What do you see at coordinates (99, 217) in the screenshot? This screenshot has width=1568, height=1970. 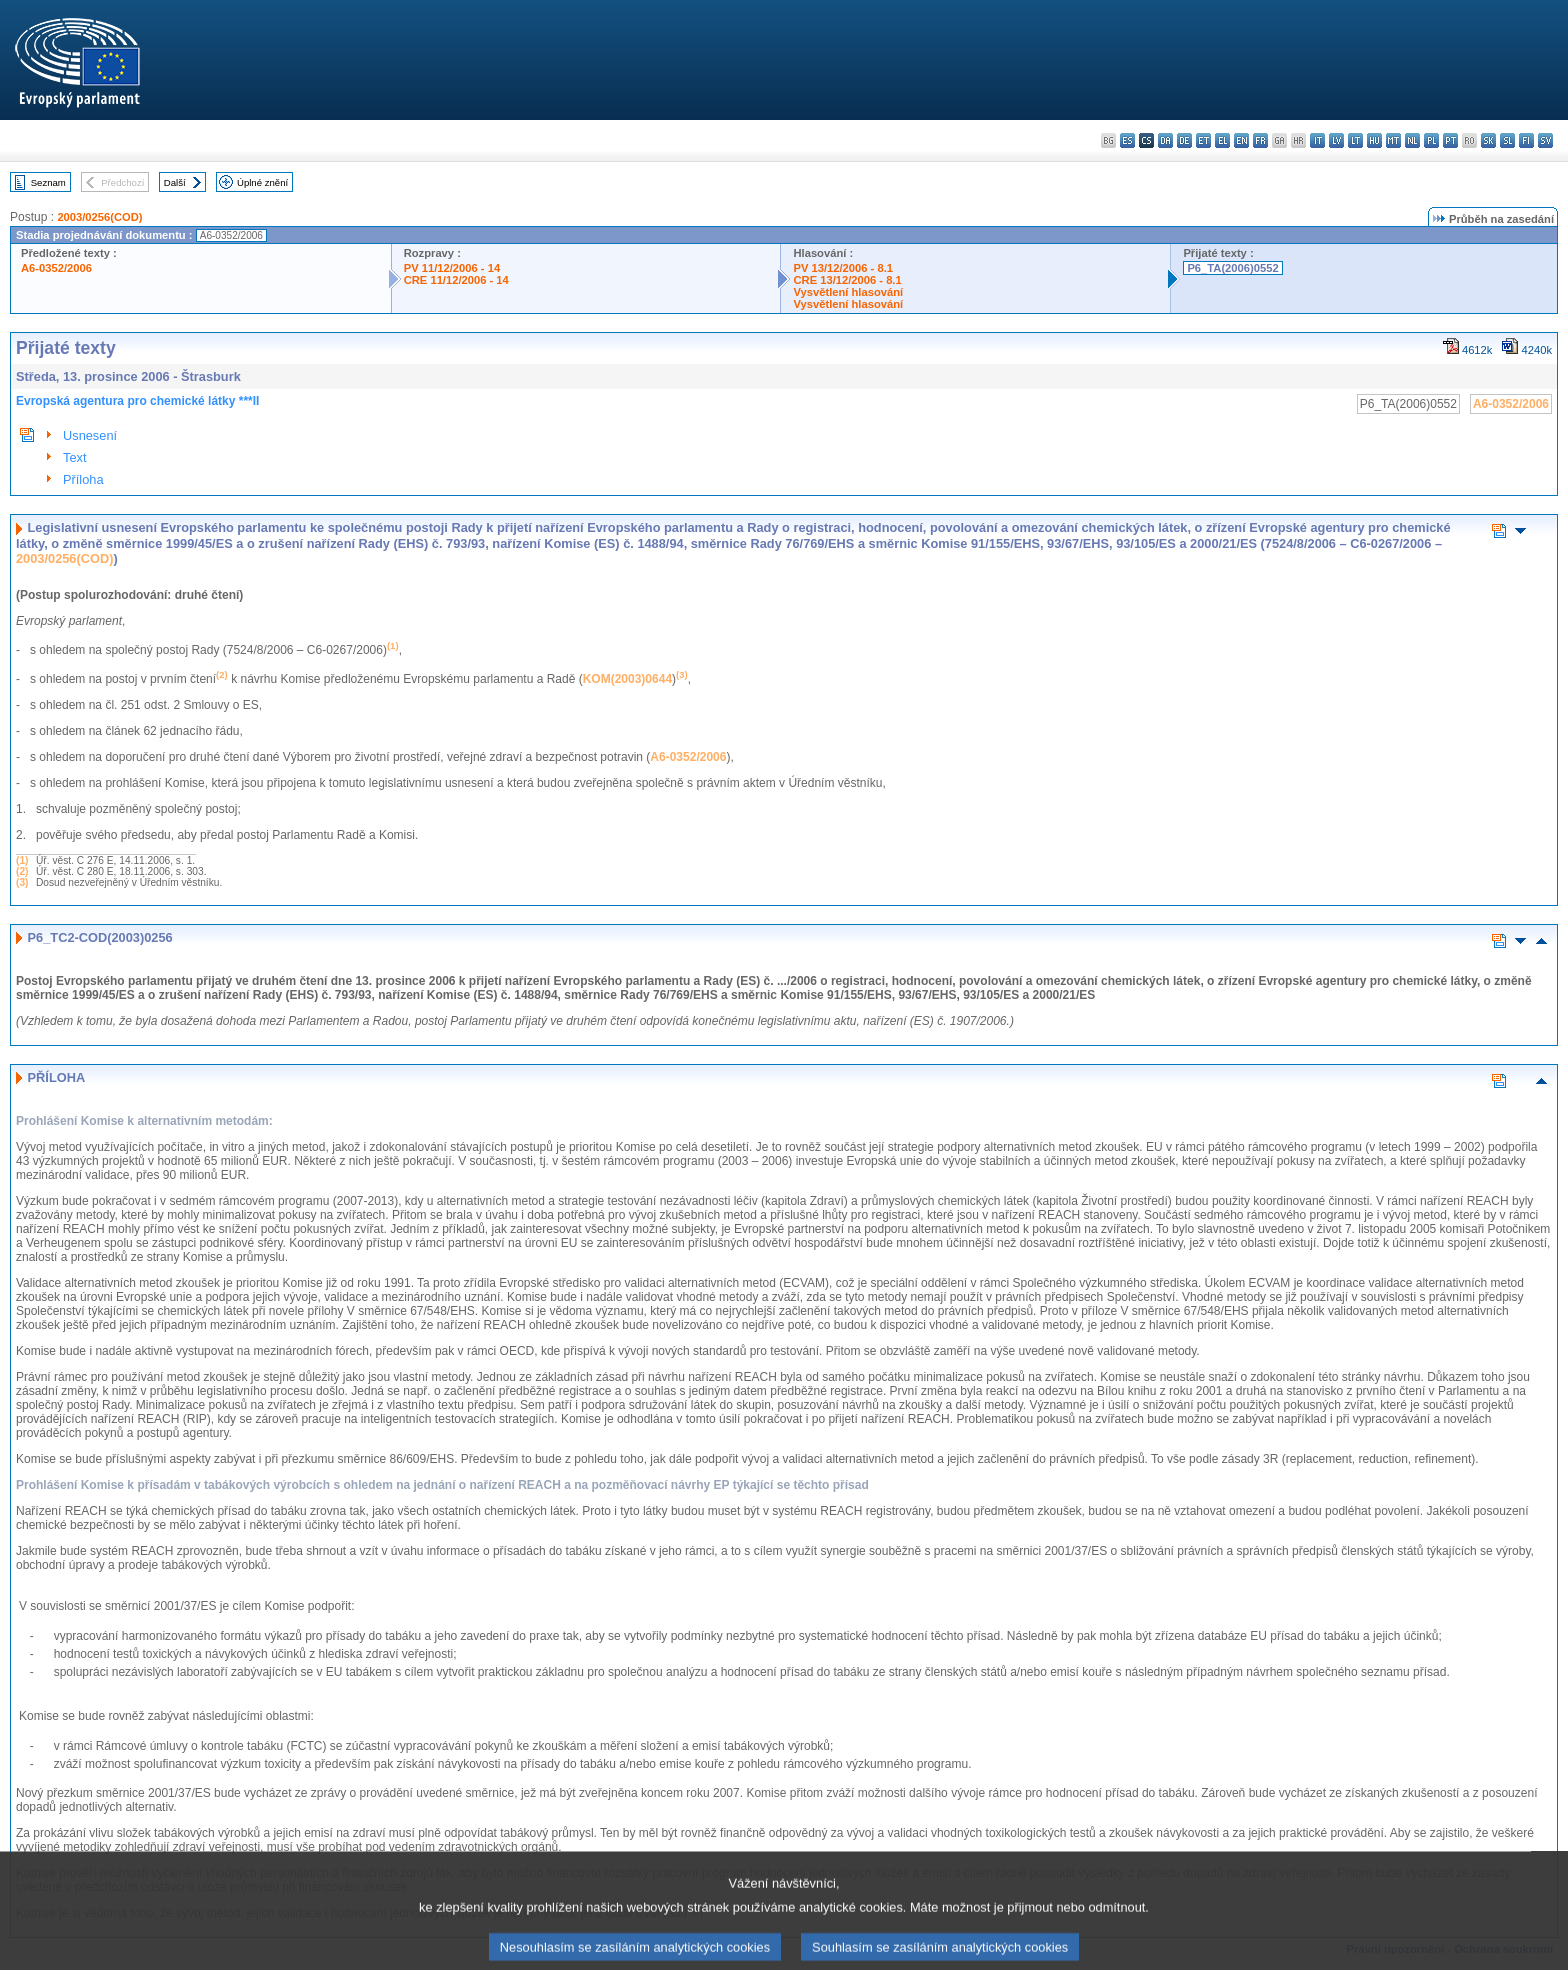 I see `2003/0256(COD)` at bounding box center [99, 217].